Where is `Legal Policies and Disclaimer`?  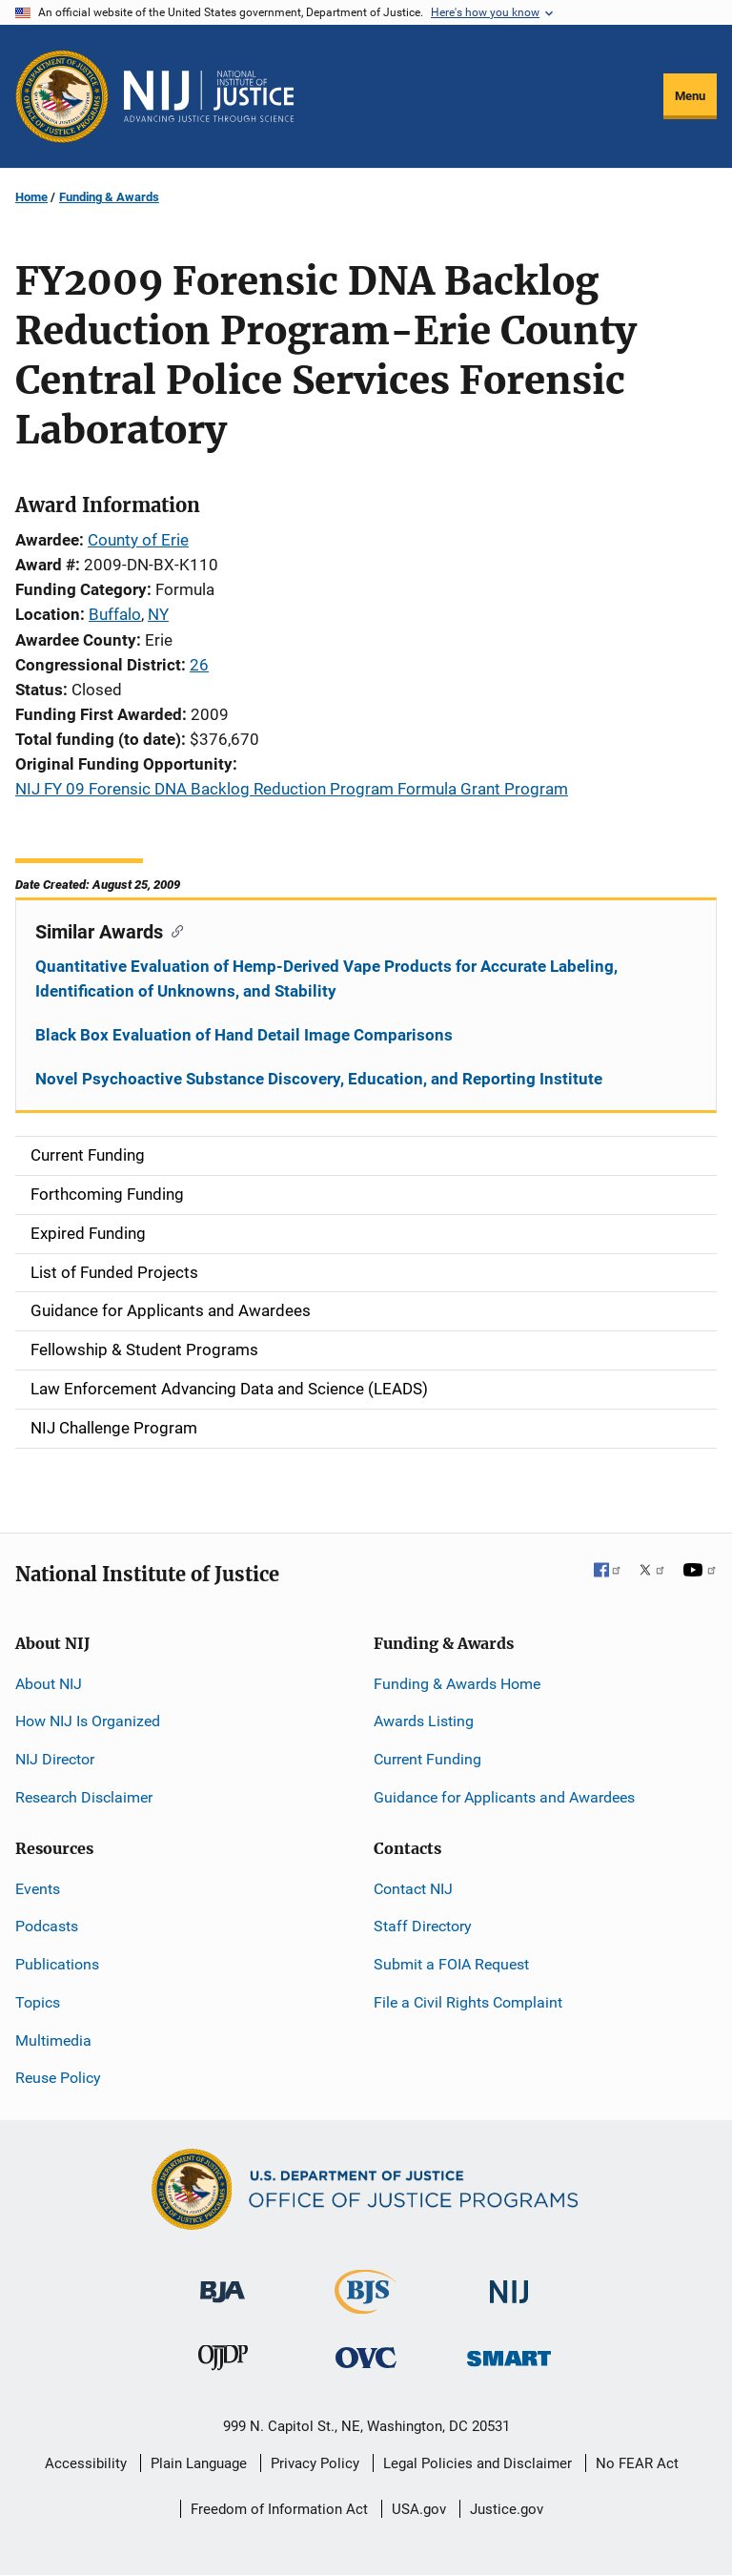
Legal Policies and Disclaimer is located at coordinates (477, 2463).